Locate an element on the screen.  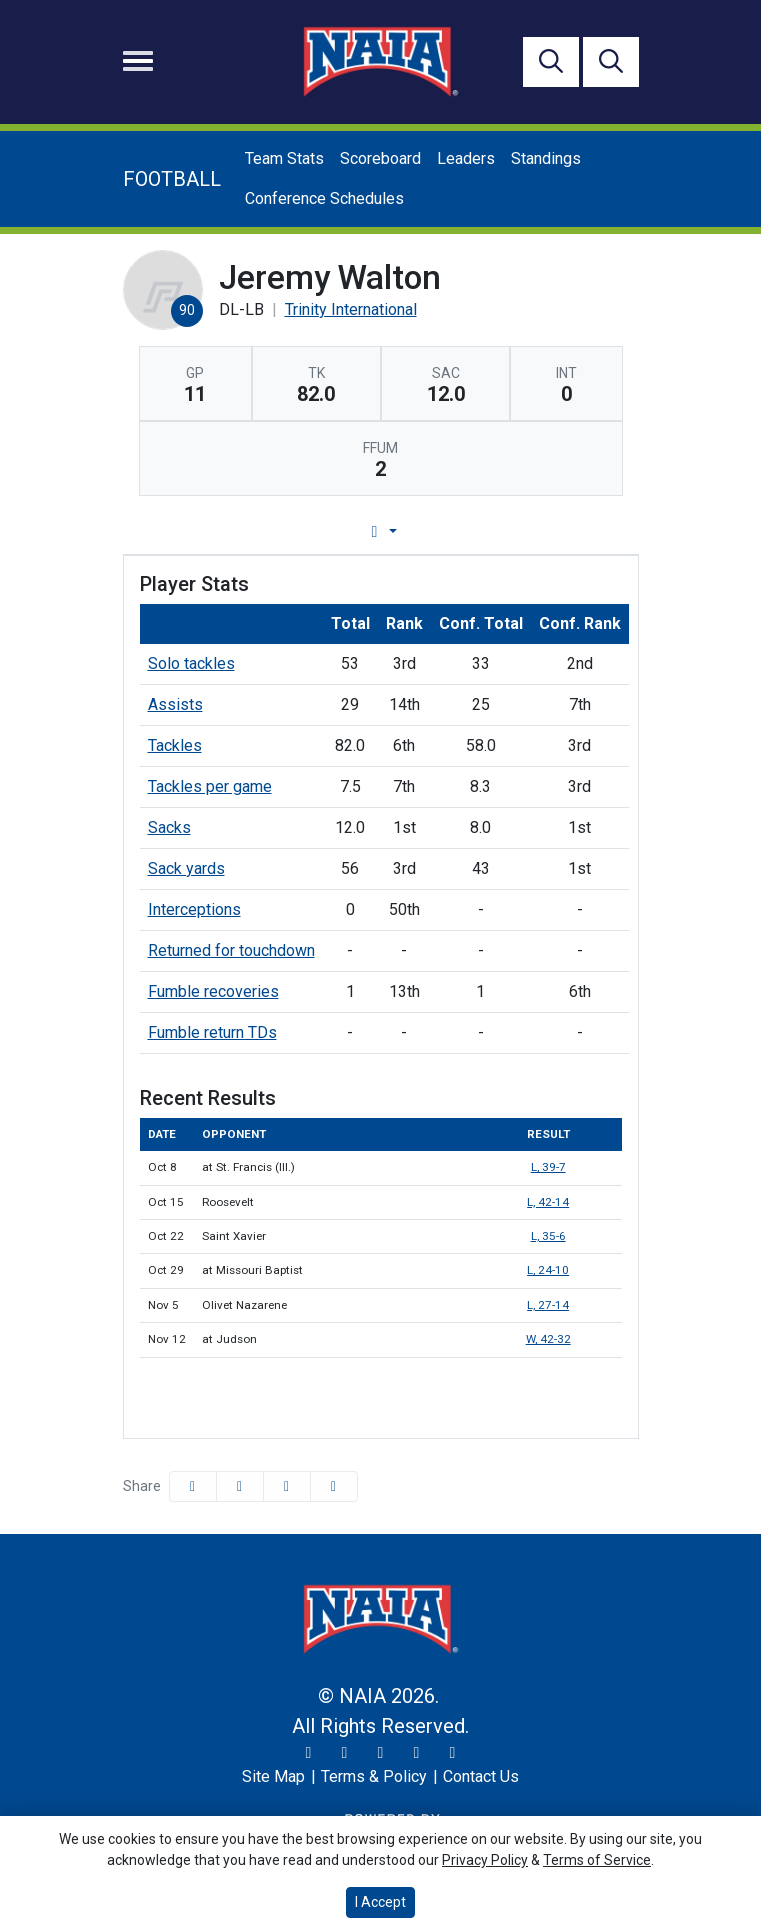
[YouTube] is located at coordinates (417, 1753).